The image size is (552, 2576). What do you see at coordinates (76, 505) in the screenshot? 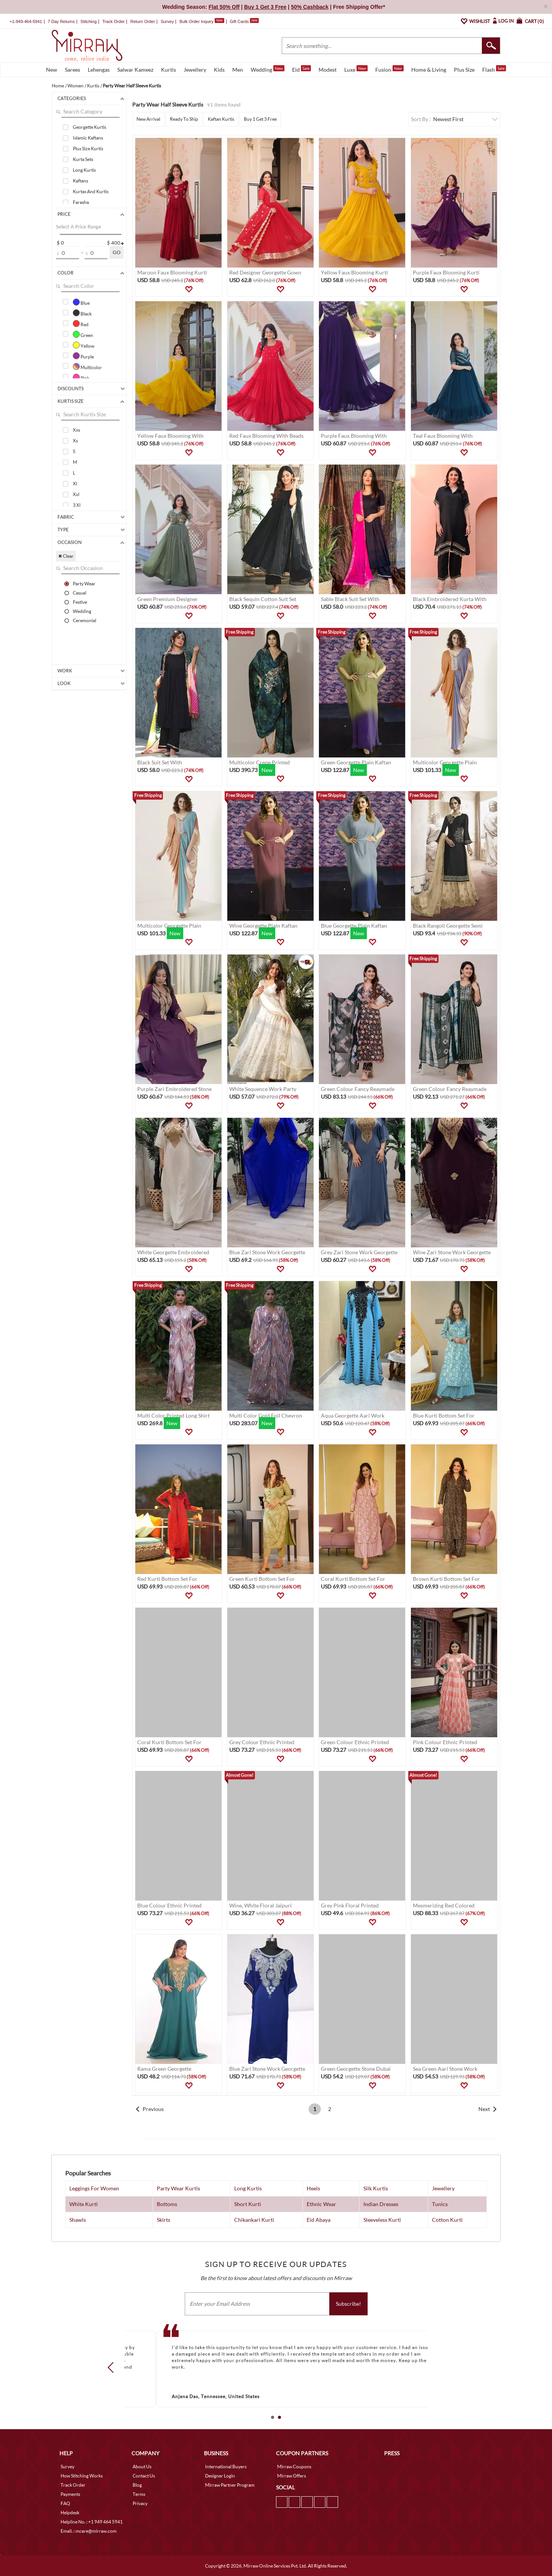
I see `3 Xl` at bounding box center [76, 505].